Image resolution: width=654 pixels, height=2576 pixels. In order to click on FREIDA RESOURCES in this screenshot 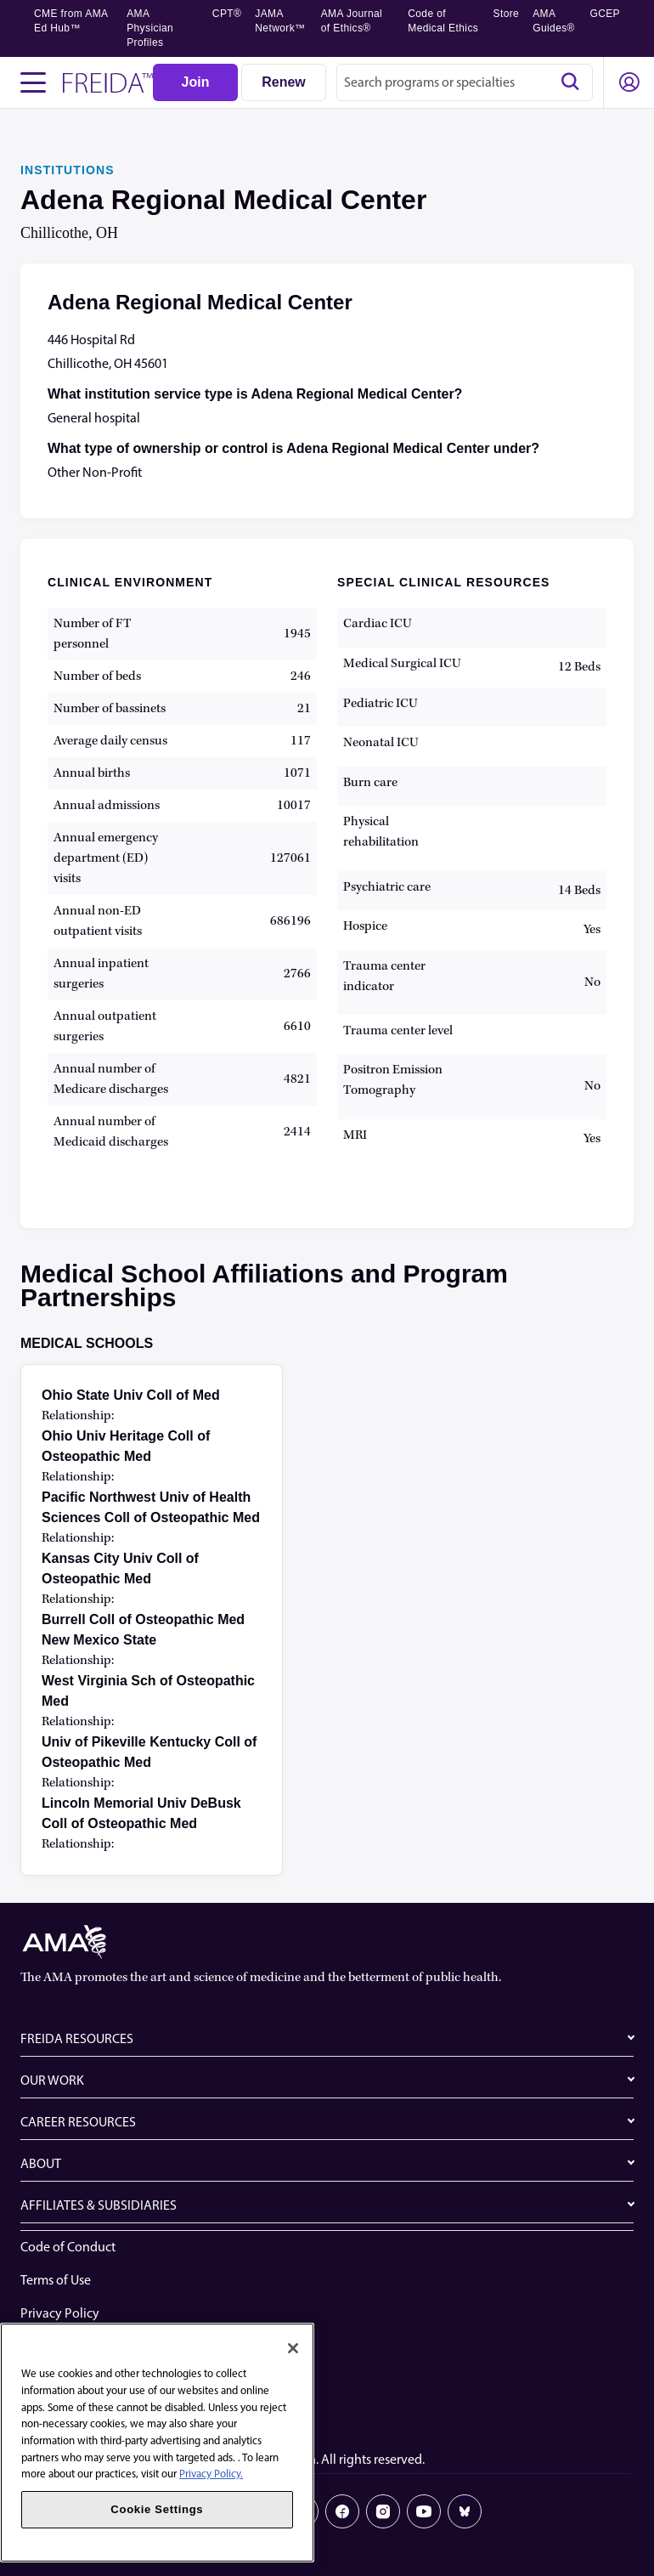, I will do `click(76, 2038)`.